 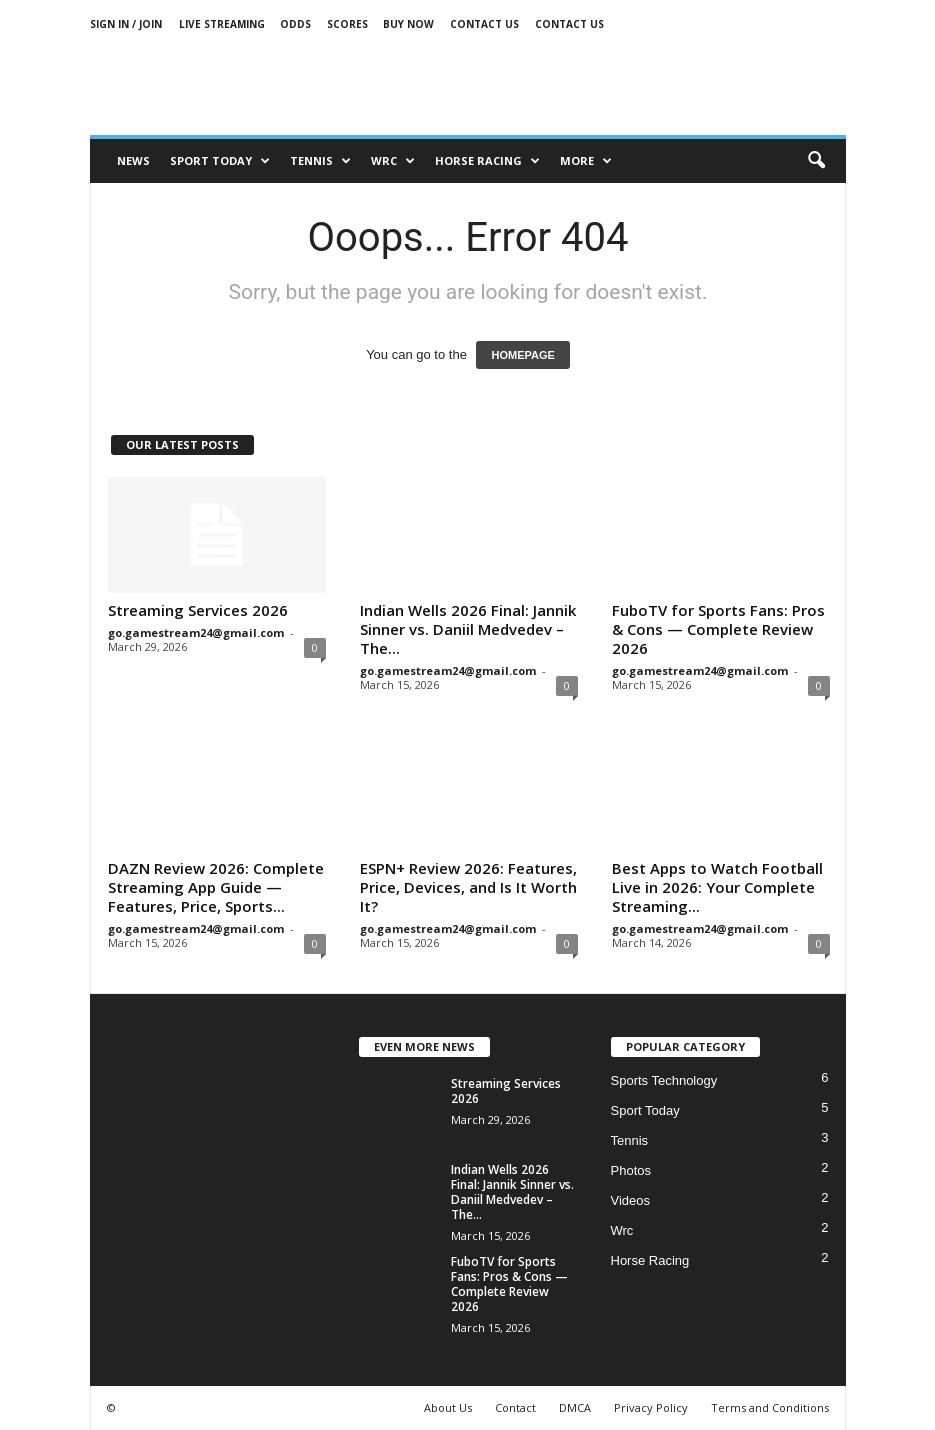 What do you see at coordinates (468, 629) in the screenshot?
I see `Indian Wells 2026 Final: Jannik Sinner vs. Daniil Medvedev – The...` at bounding box center [468, 629].